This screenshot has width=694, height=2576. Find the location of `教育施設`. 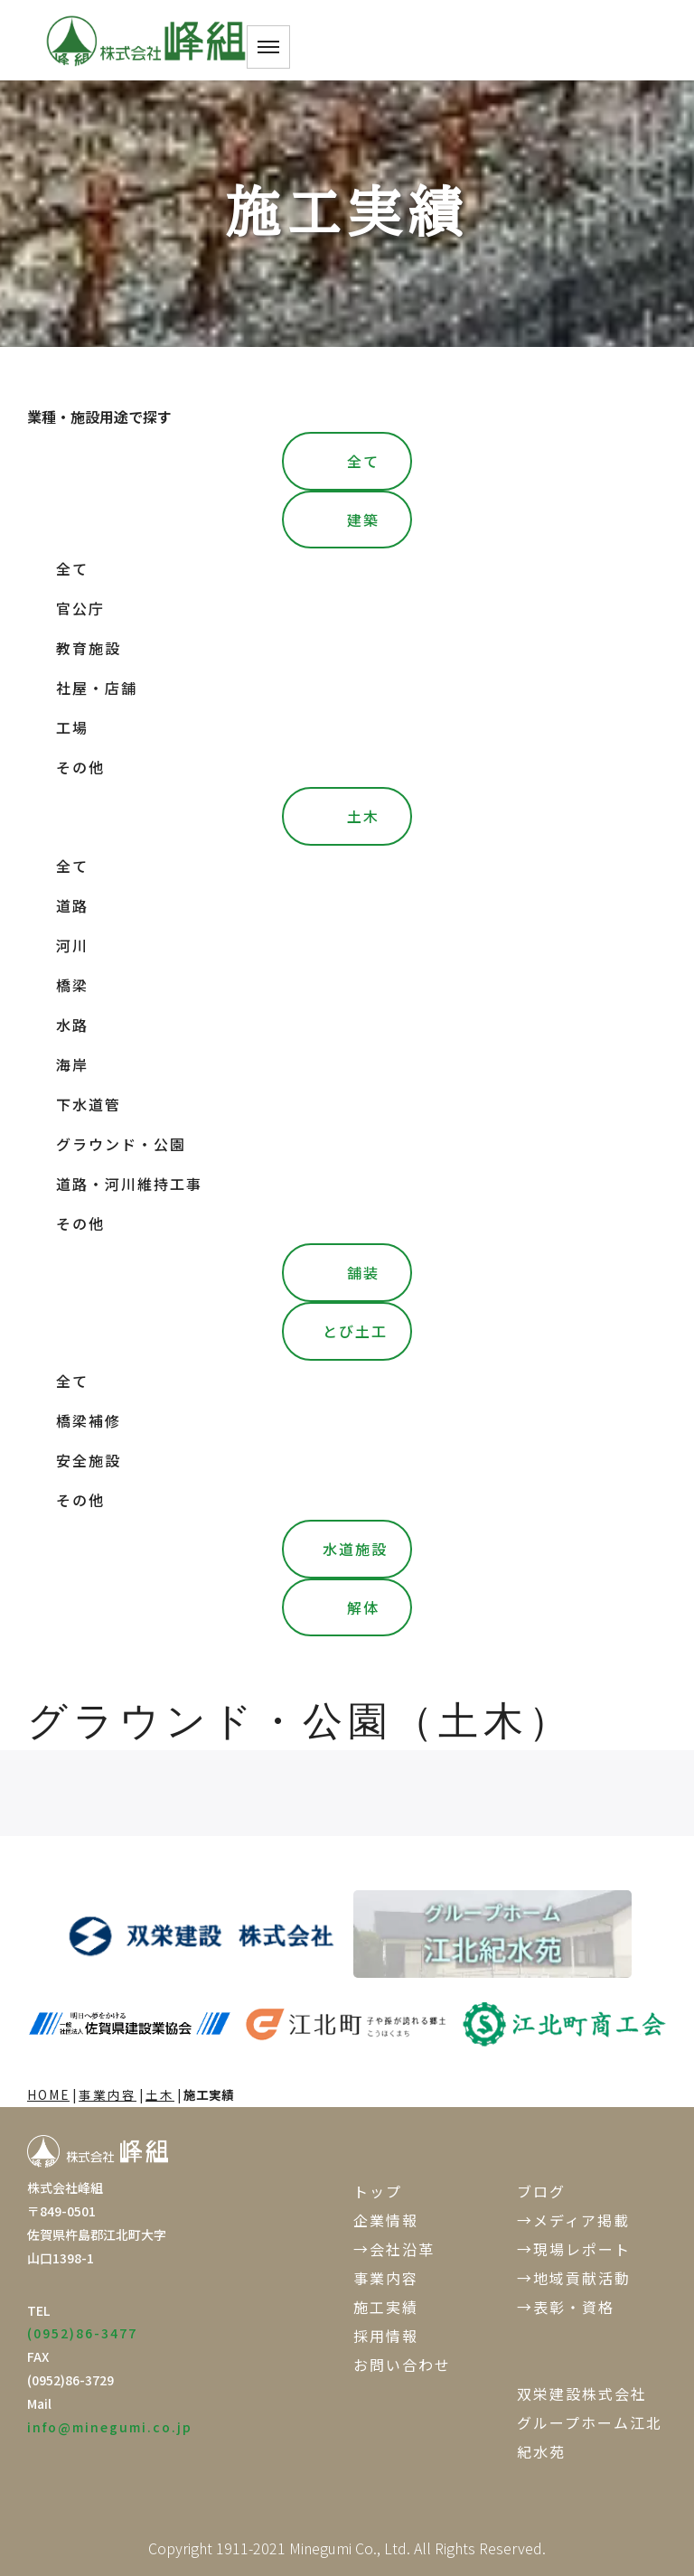

教育施設 is located at coordinates (88, 648).